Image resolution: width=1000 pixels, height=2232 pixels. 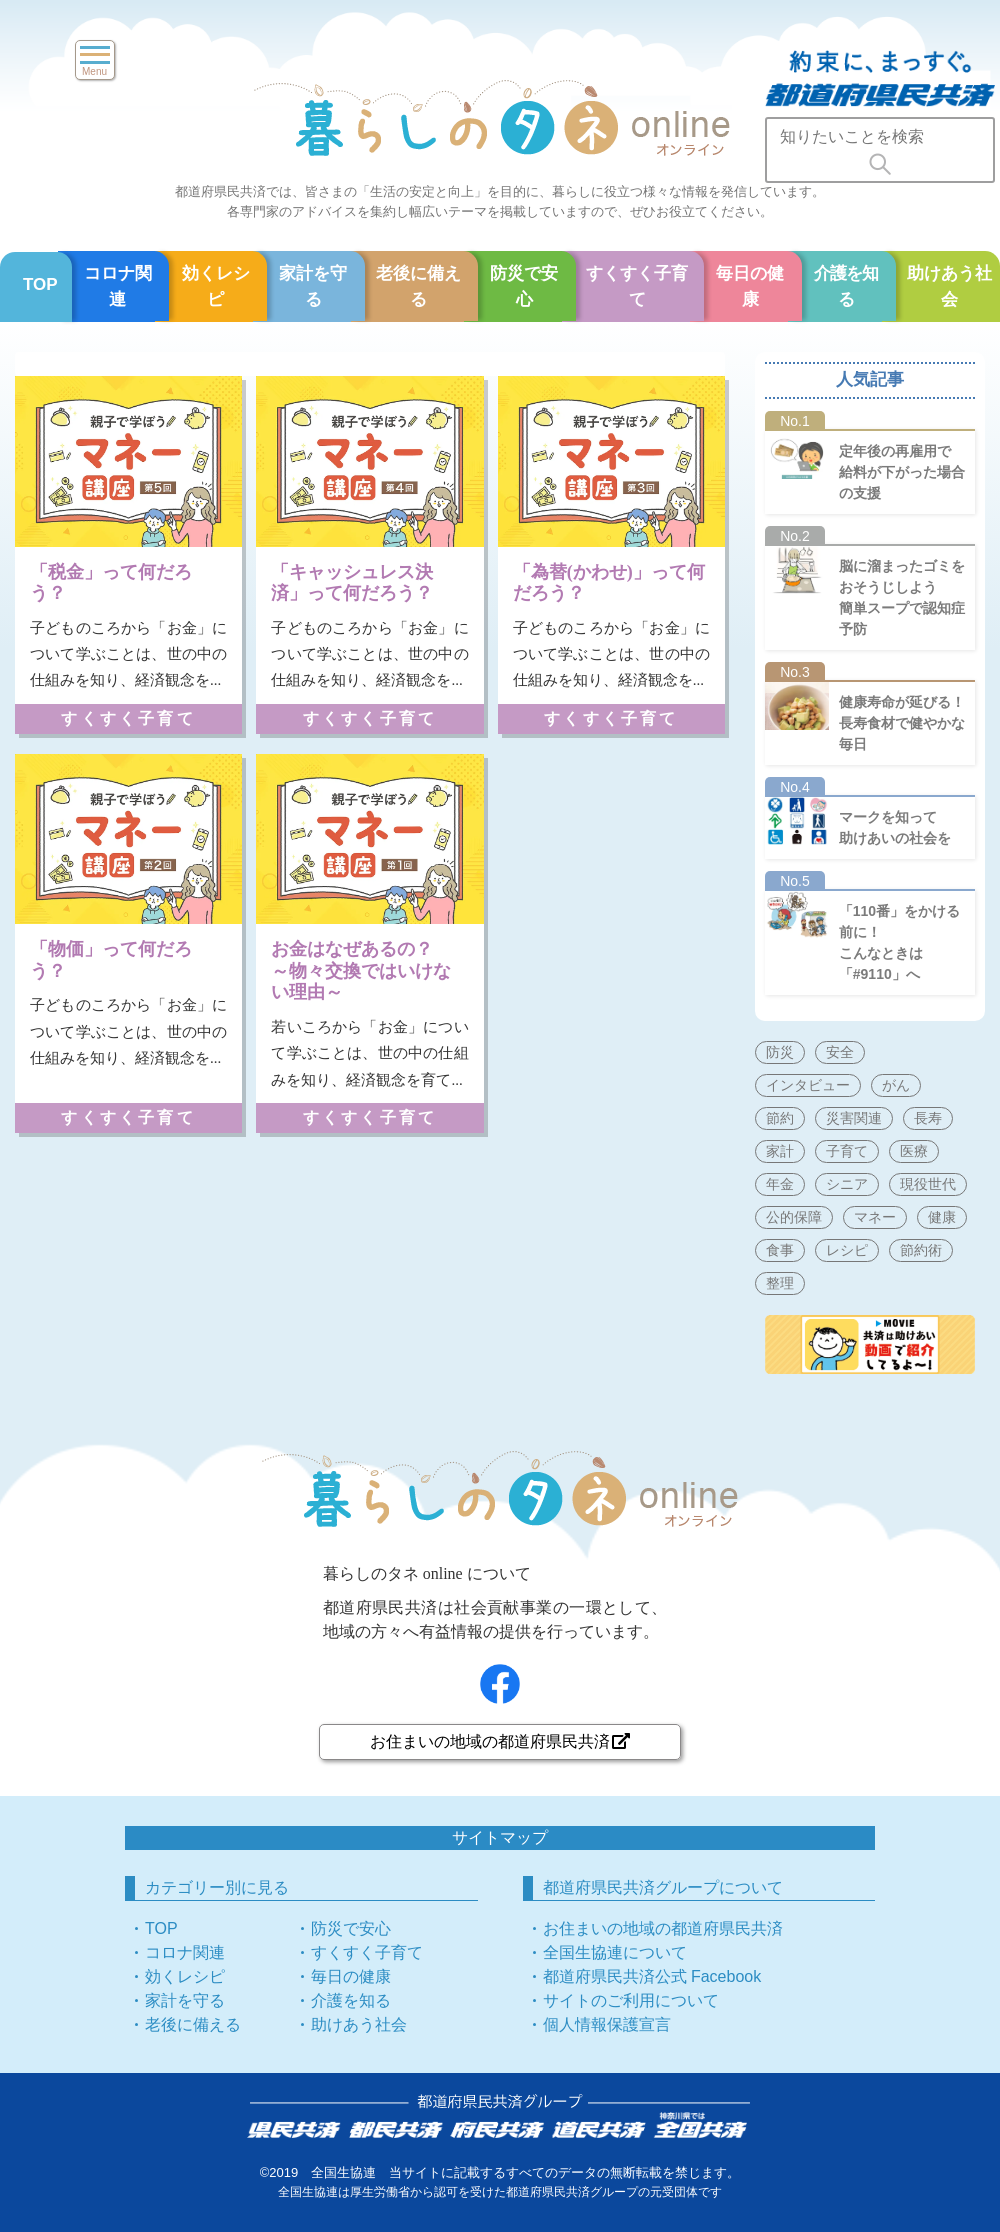 I want to click on 「110番」をかける前に！こんなときは「#9110」へ, so click(x=899, y=942).